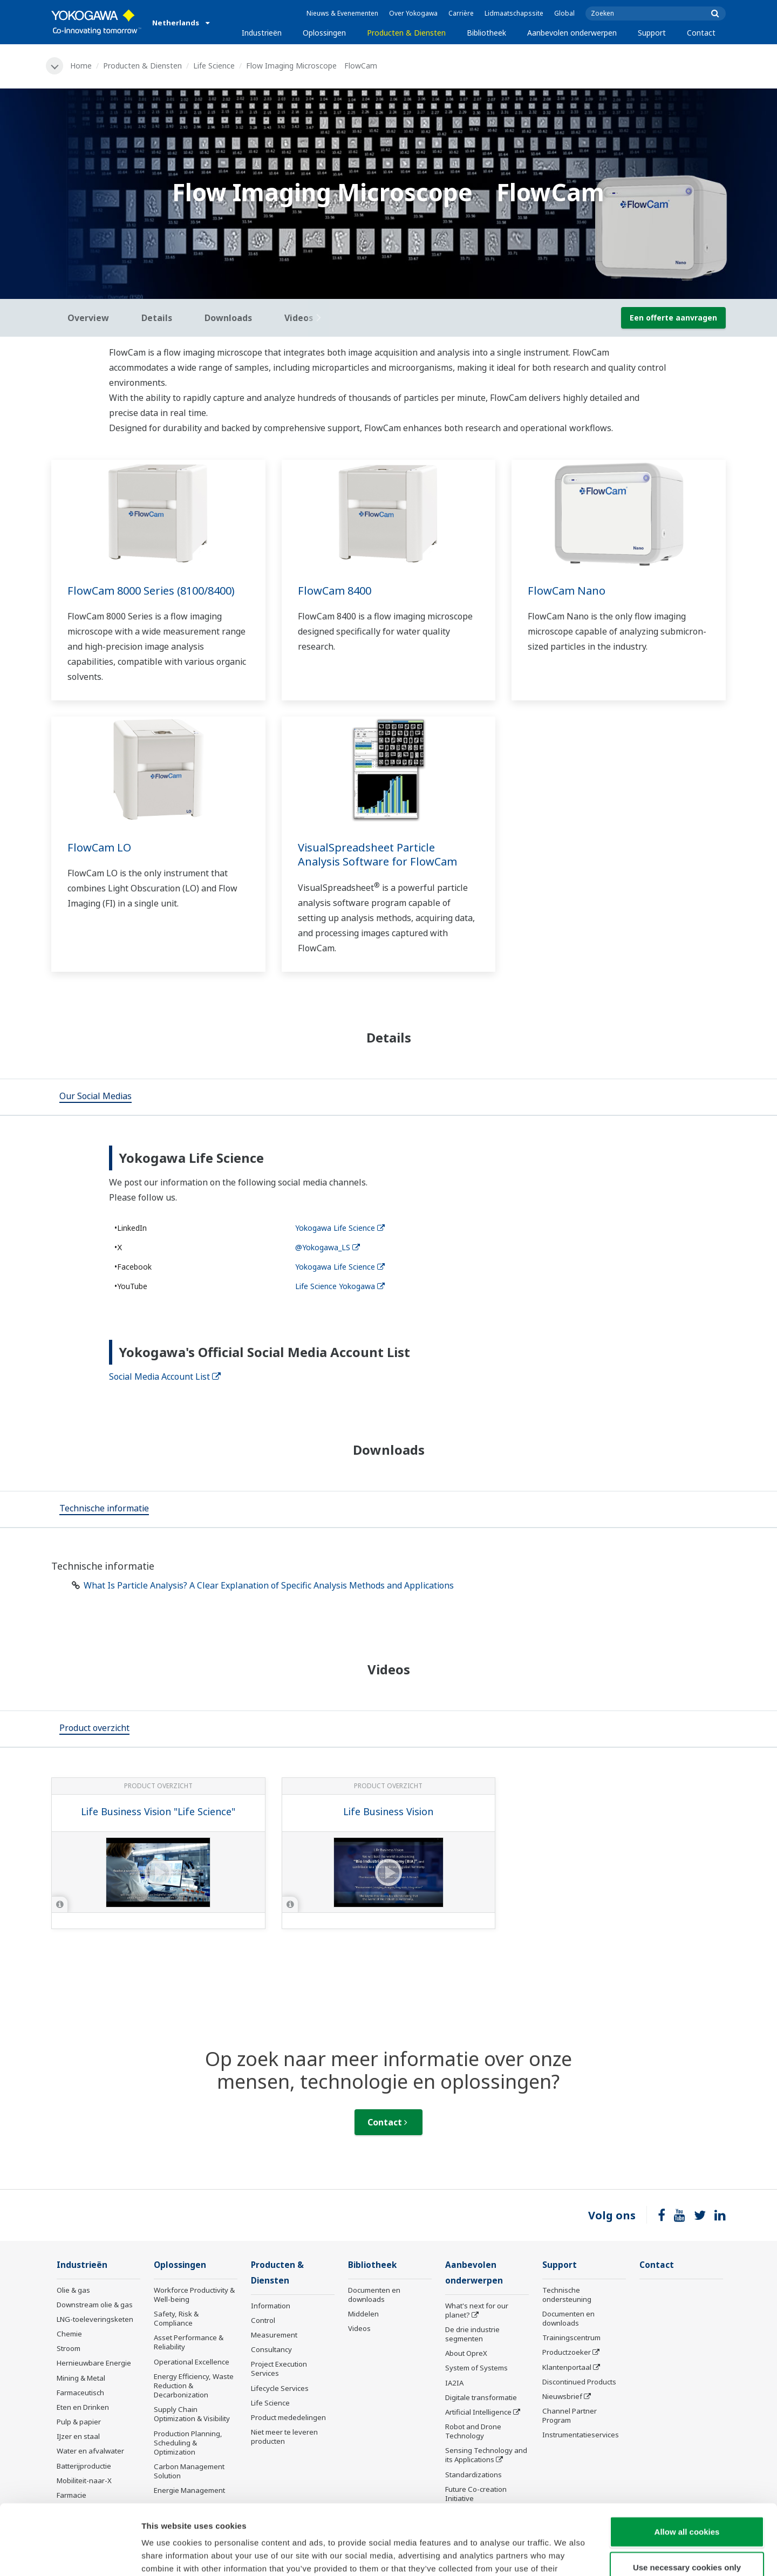 The height and width of the screenshot is (2576, 777). I want to click on Lifecycle Services, so click(280, 2388).